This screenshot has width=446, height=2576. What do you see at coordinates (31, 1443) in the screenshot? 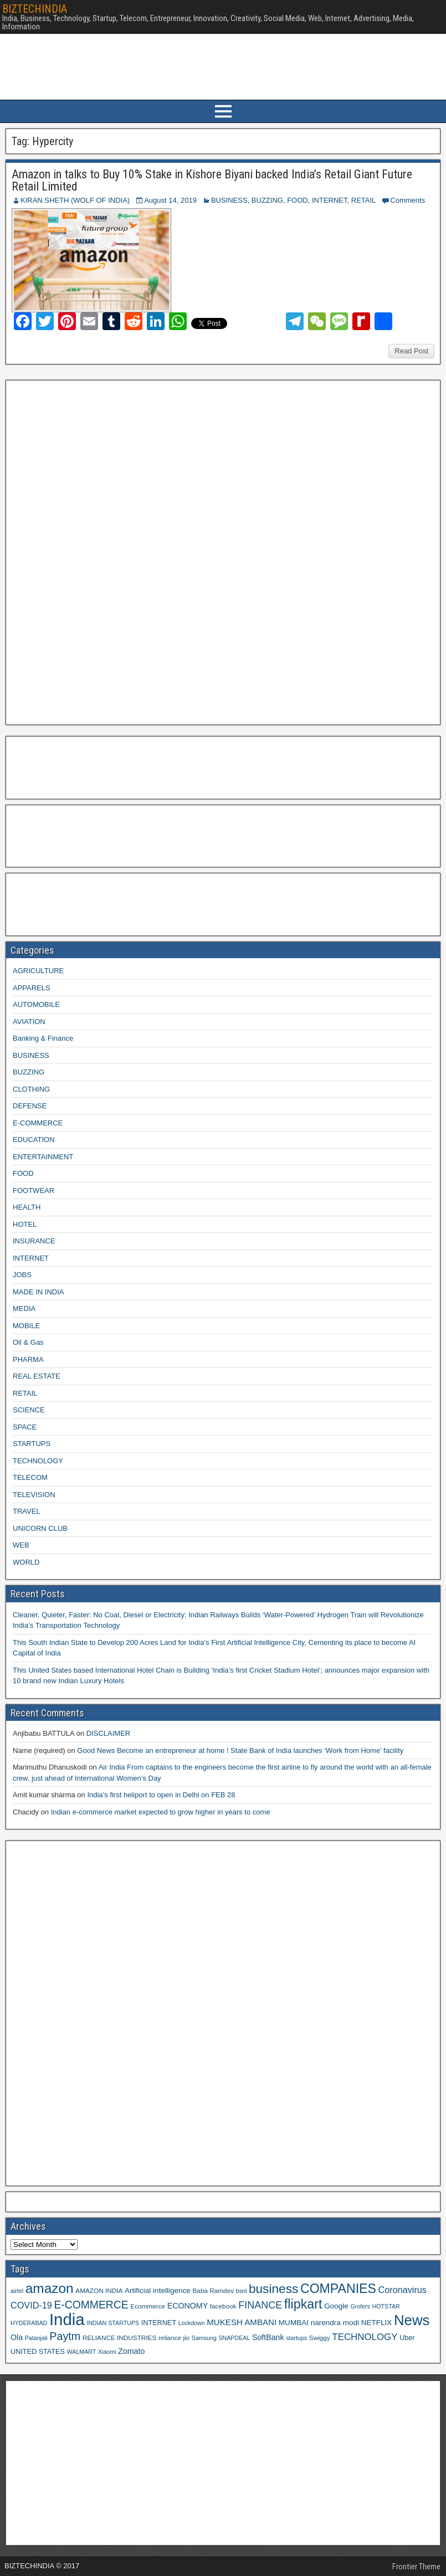
I see `STARTUPS` at bounding box center [31, 1443].